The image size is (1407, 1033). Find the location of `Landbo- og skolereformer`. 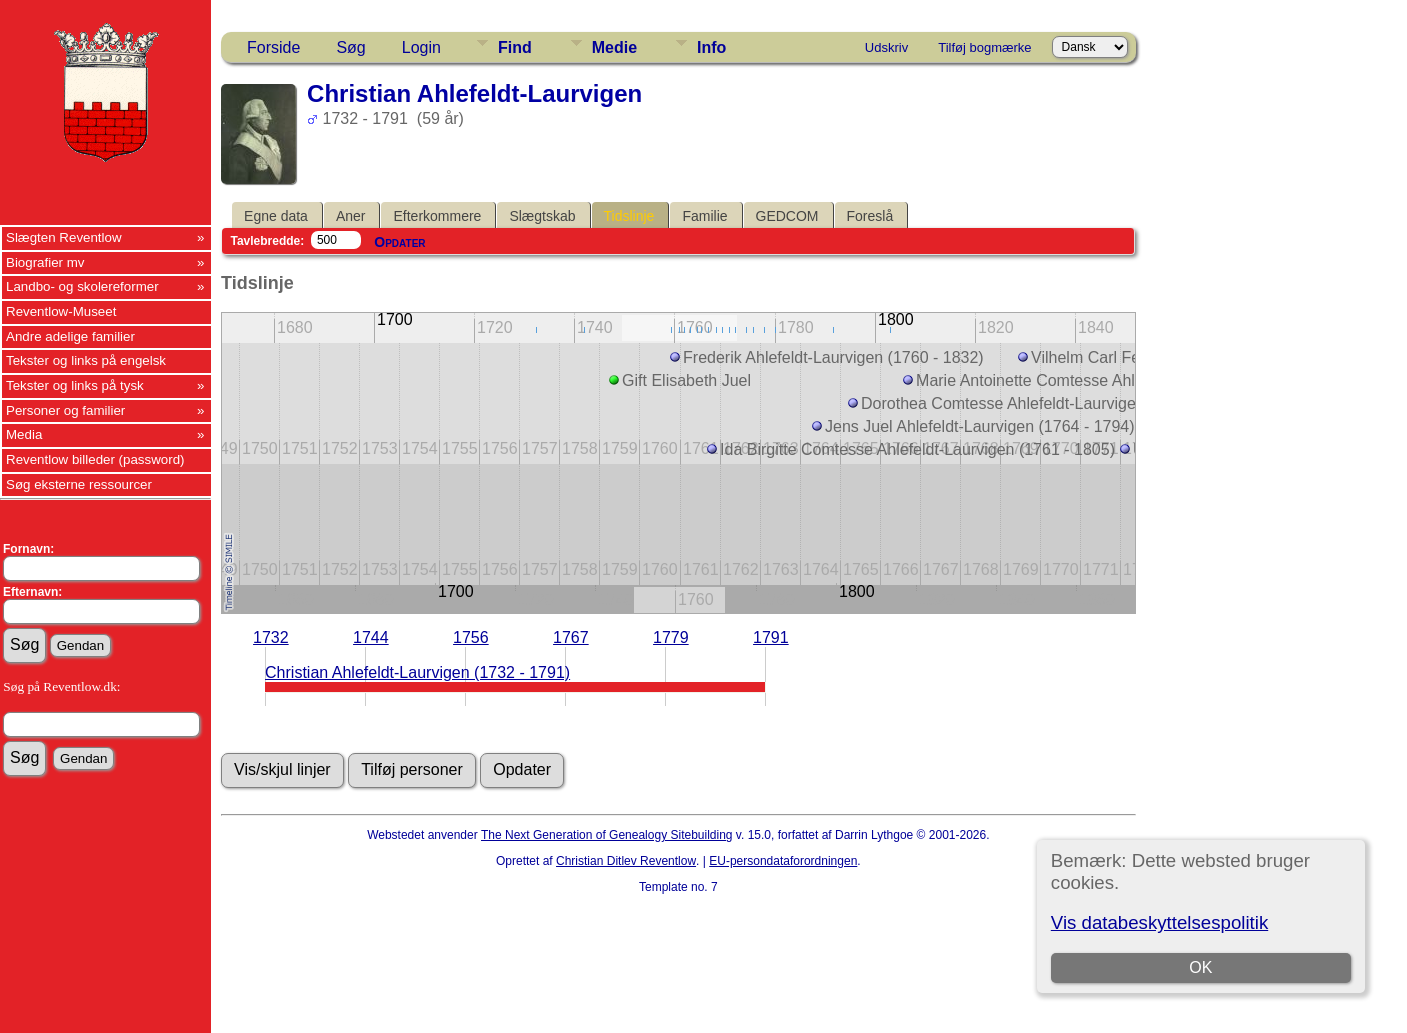

Landbo- og skolereformer is located at coordinates (82, 286).